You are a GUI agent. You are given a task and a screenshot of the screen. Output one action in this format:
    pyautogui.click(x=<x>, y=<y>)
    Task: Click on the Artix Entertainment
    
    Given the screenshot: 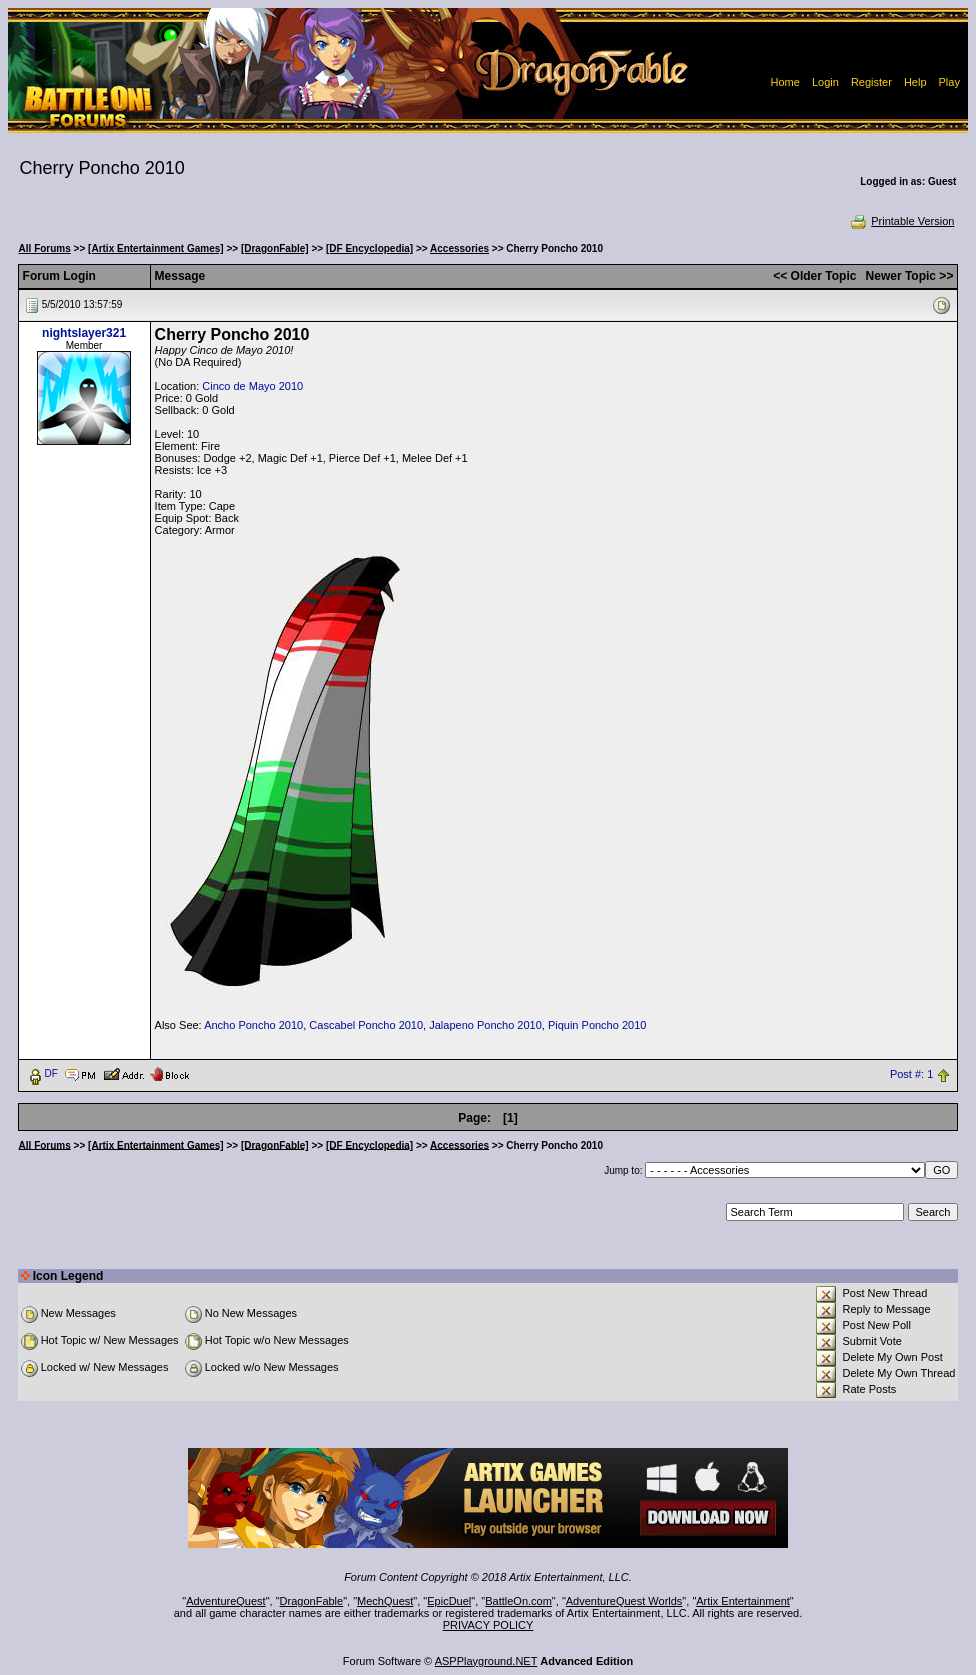 What is the action you would take?
    pyautogui.click(x=743, y=1601)
    